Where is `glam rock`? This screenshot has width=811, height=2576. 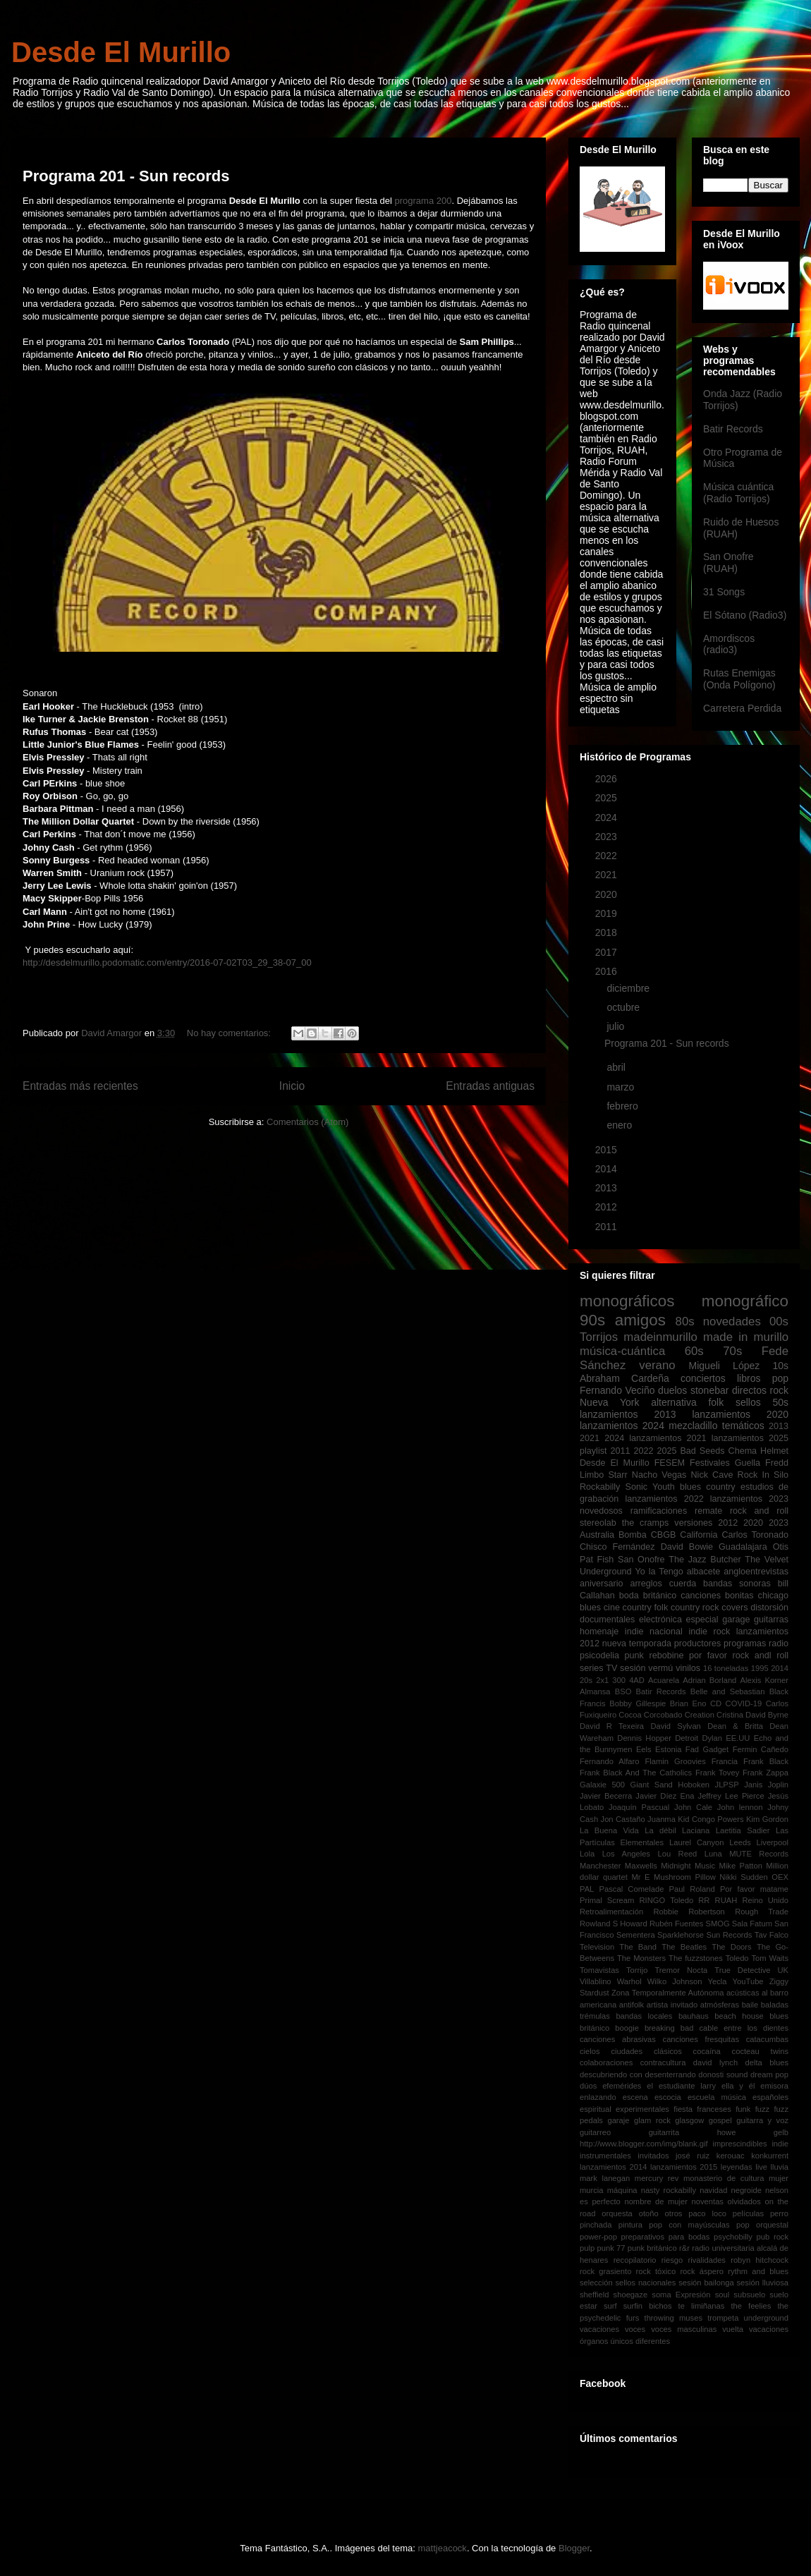 glam rock is located at coordinates (652, 2120).